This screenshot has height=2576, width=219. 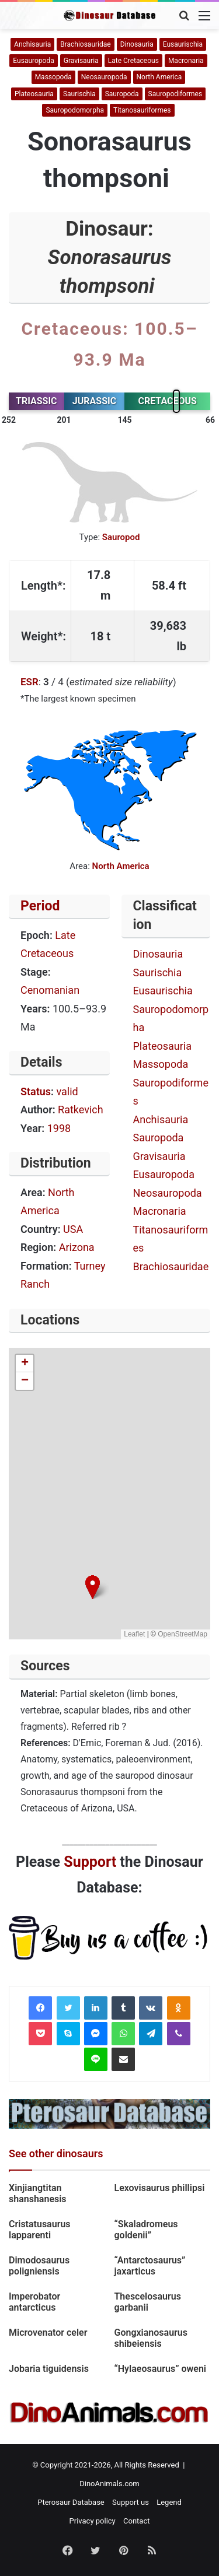 I want to click on Eusaurischia, so click(x=183, y=44).